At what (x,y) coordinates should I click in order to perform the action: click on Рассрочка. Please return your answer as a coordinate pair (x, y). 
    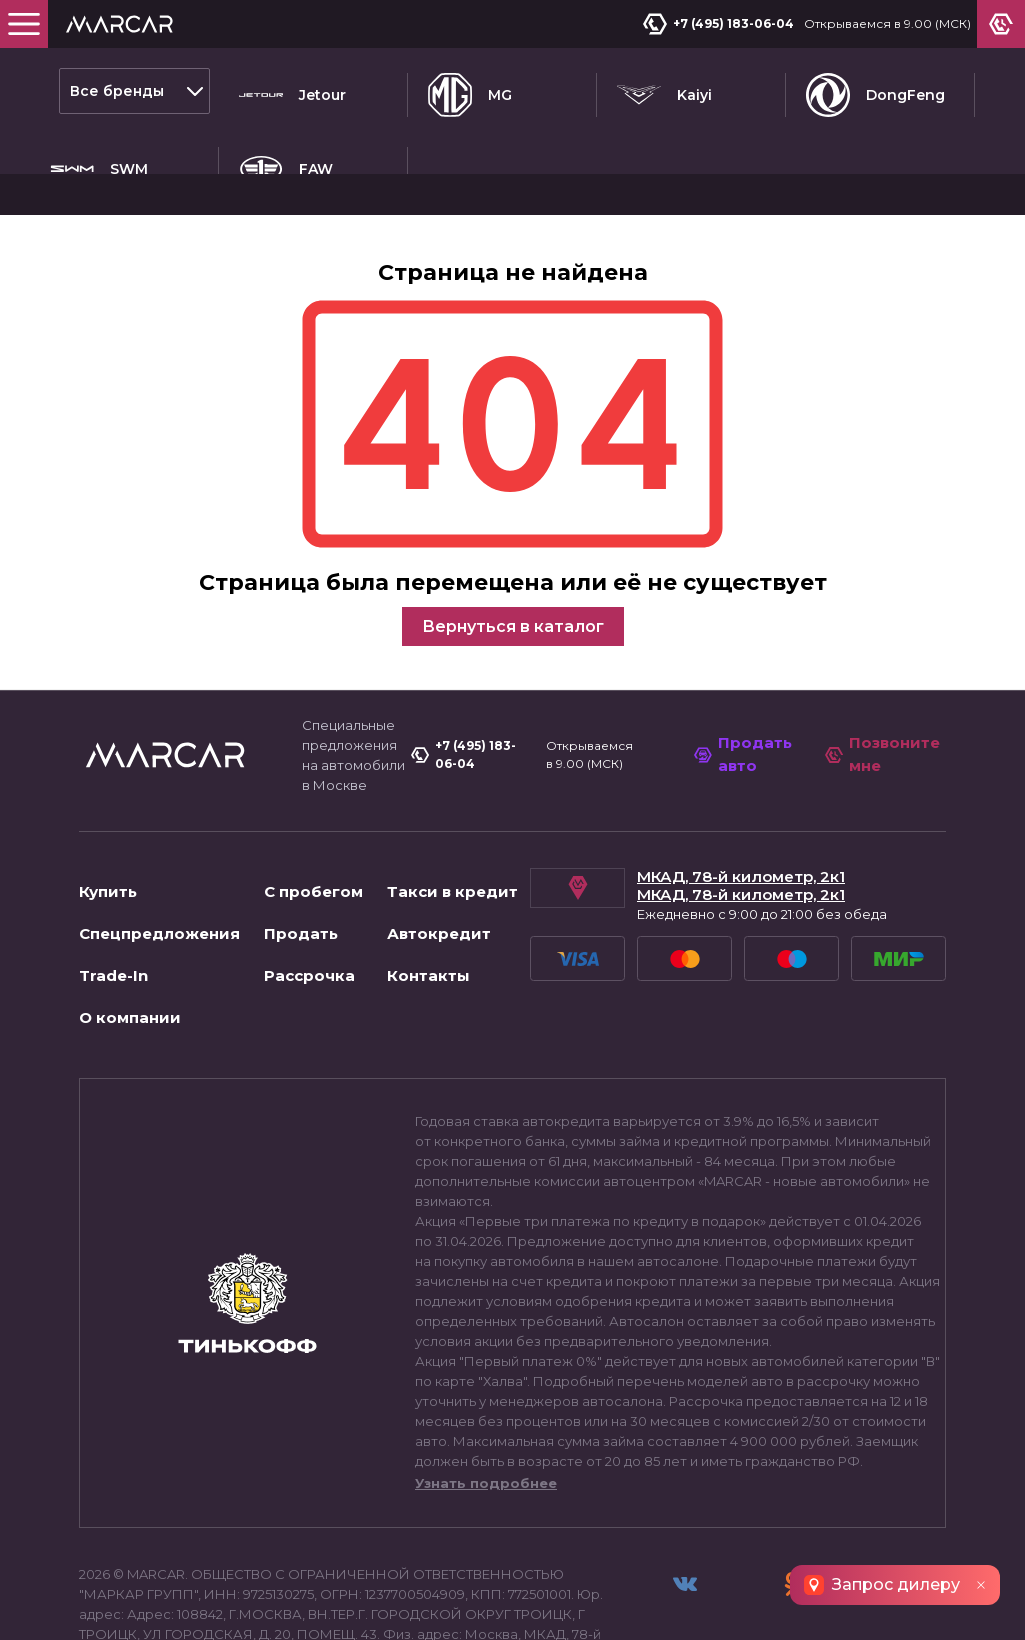
    Looking at the image, I should click on (309, 903).